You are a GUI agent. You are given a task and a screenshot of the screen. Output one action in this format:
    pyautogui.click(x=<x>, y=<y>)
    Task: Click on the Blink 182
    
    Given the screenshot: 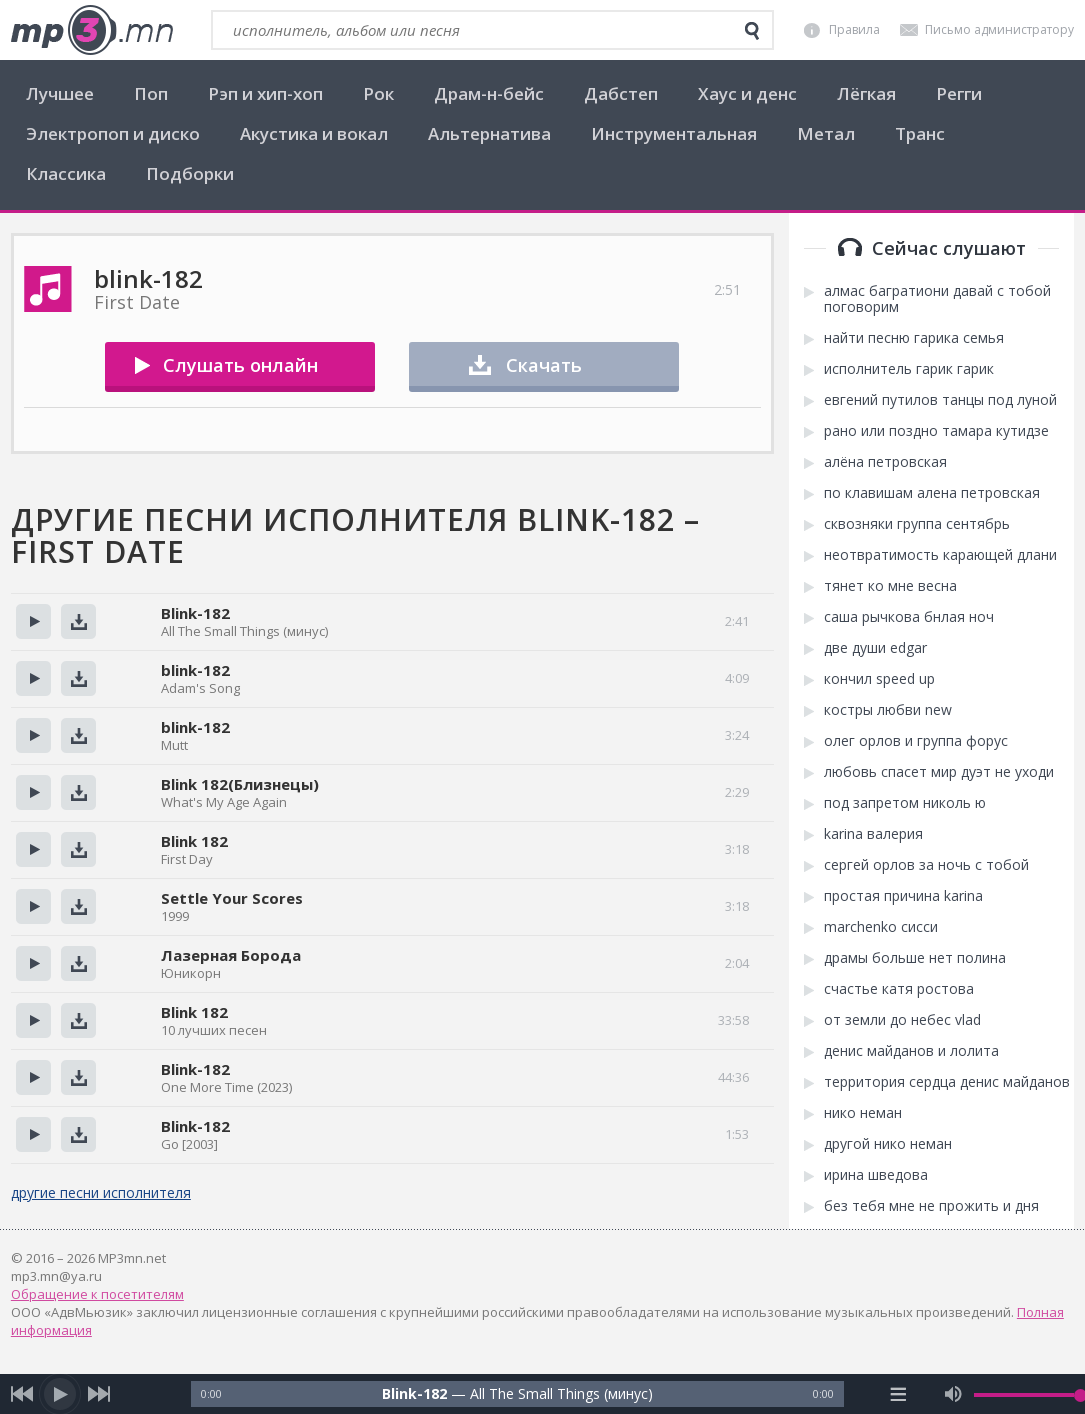 What is the action you would take?
    pyautogui.click(x=194, y=841)
    